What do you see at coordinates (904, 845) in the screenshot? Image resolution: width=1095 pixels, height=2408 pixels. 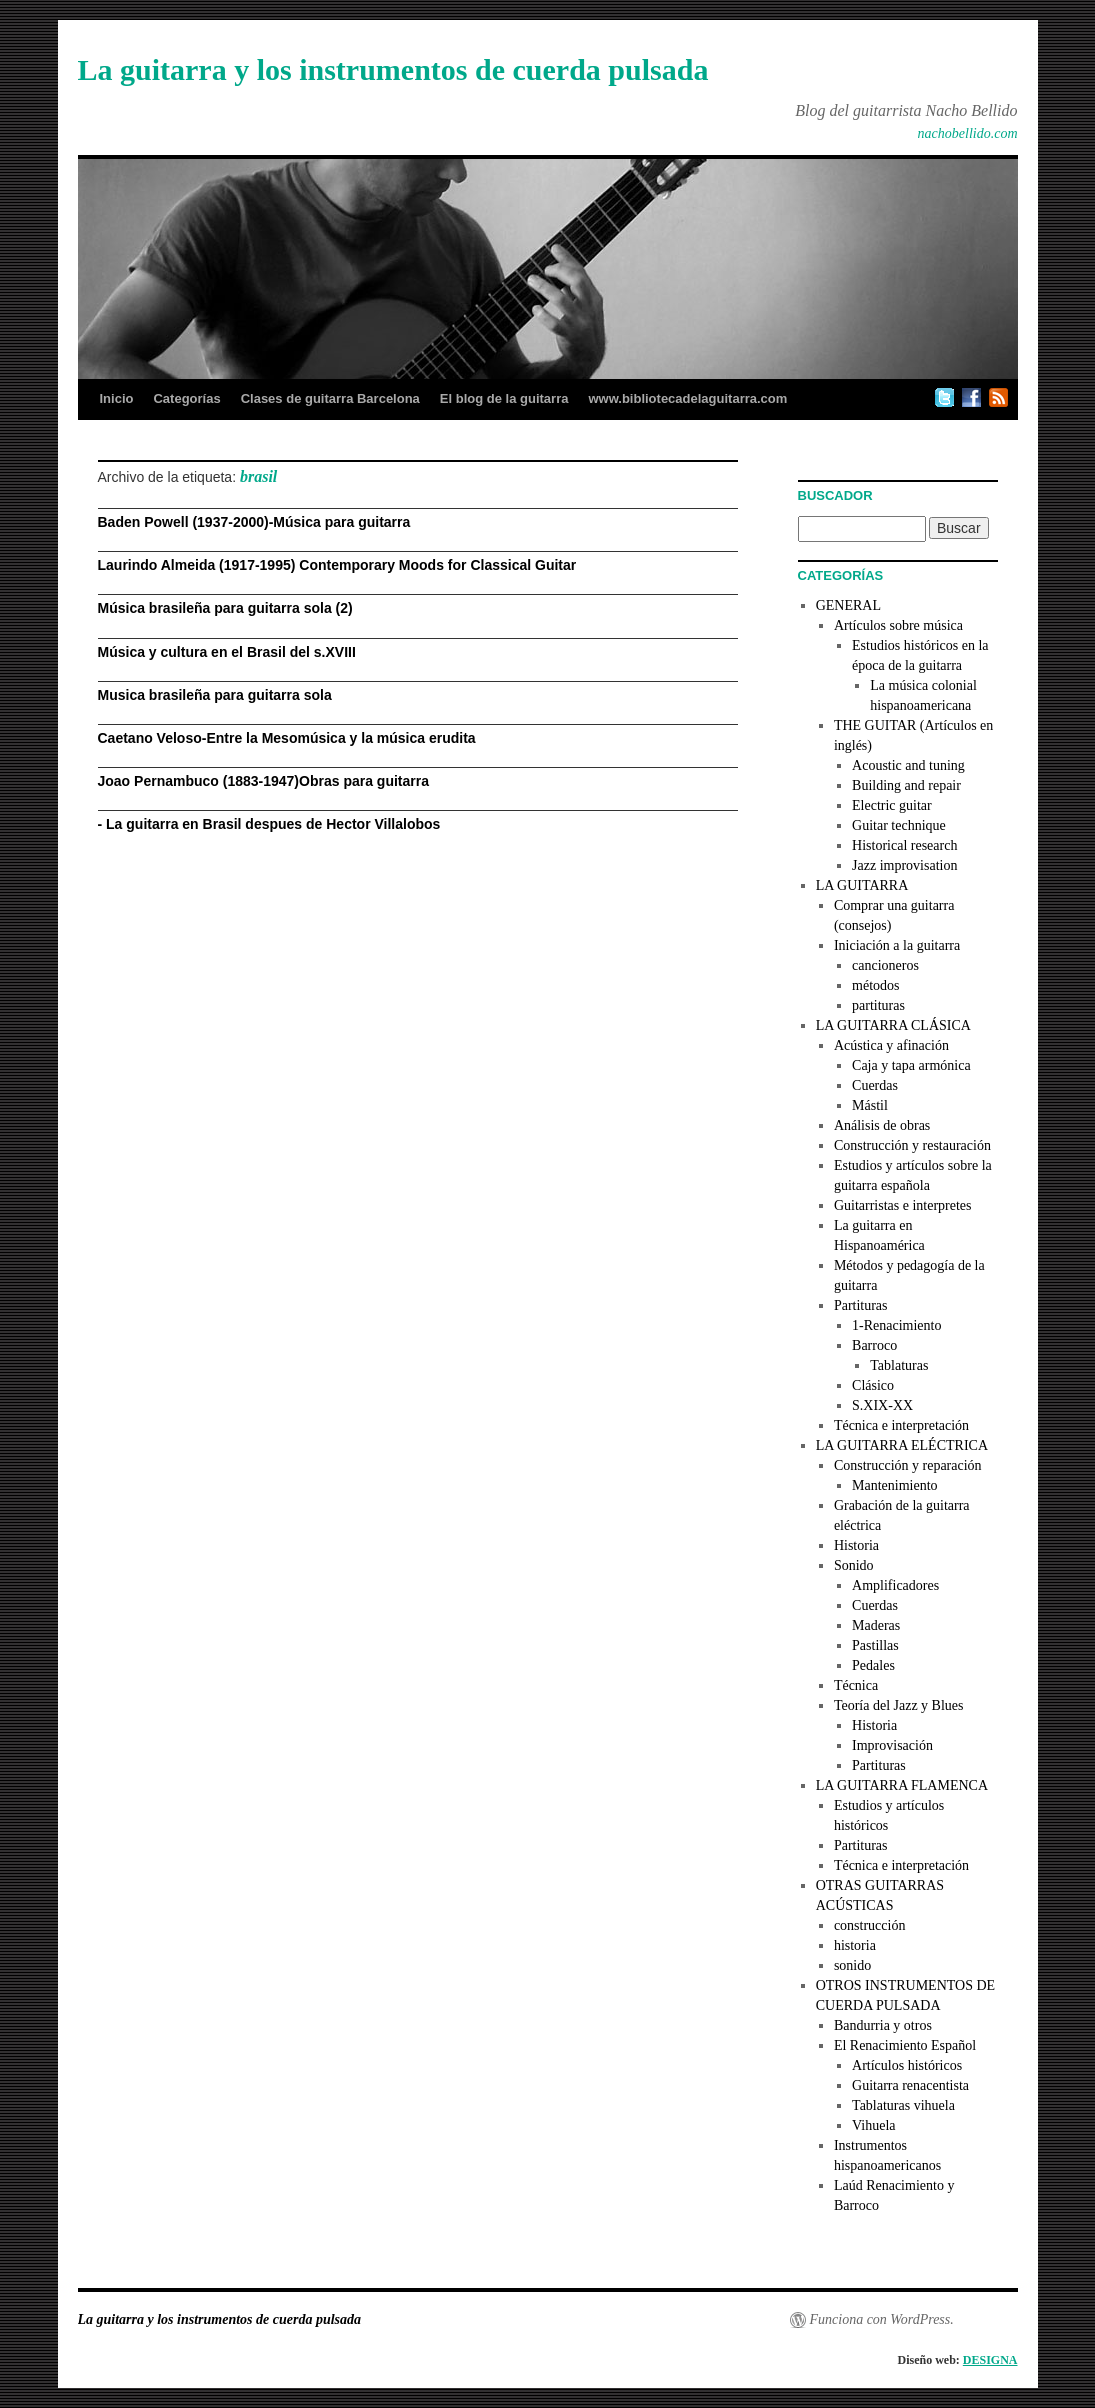 I see `Historical research` at bounding box center [904, 845].